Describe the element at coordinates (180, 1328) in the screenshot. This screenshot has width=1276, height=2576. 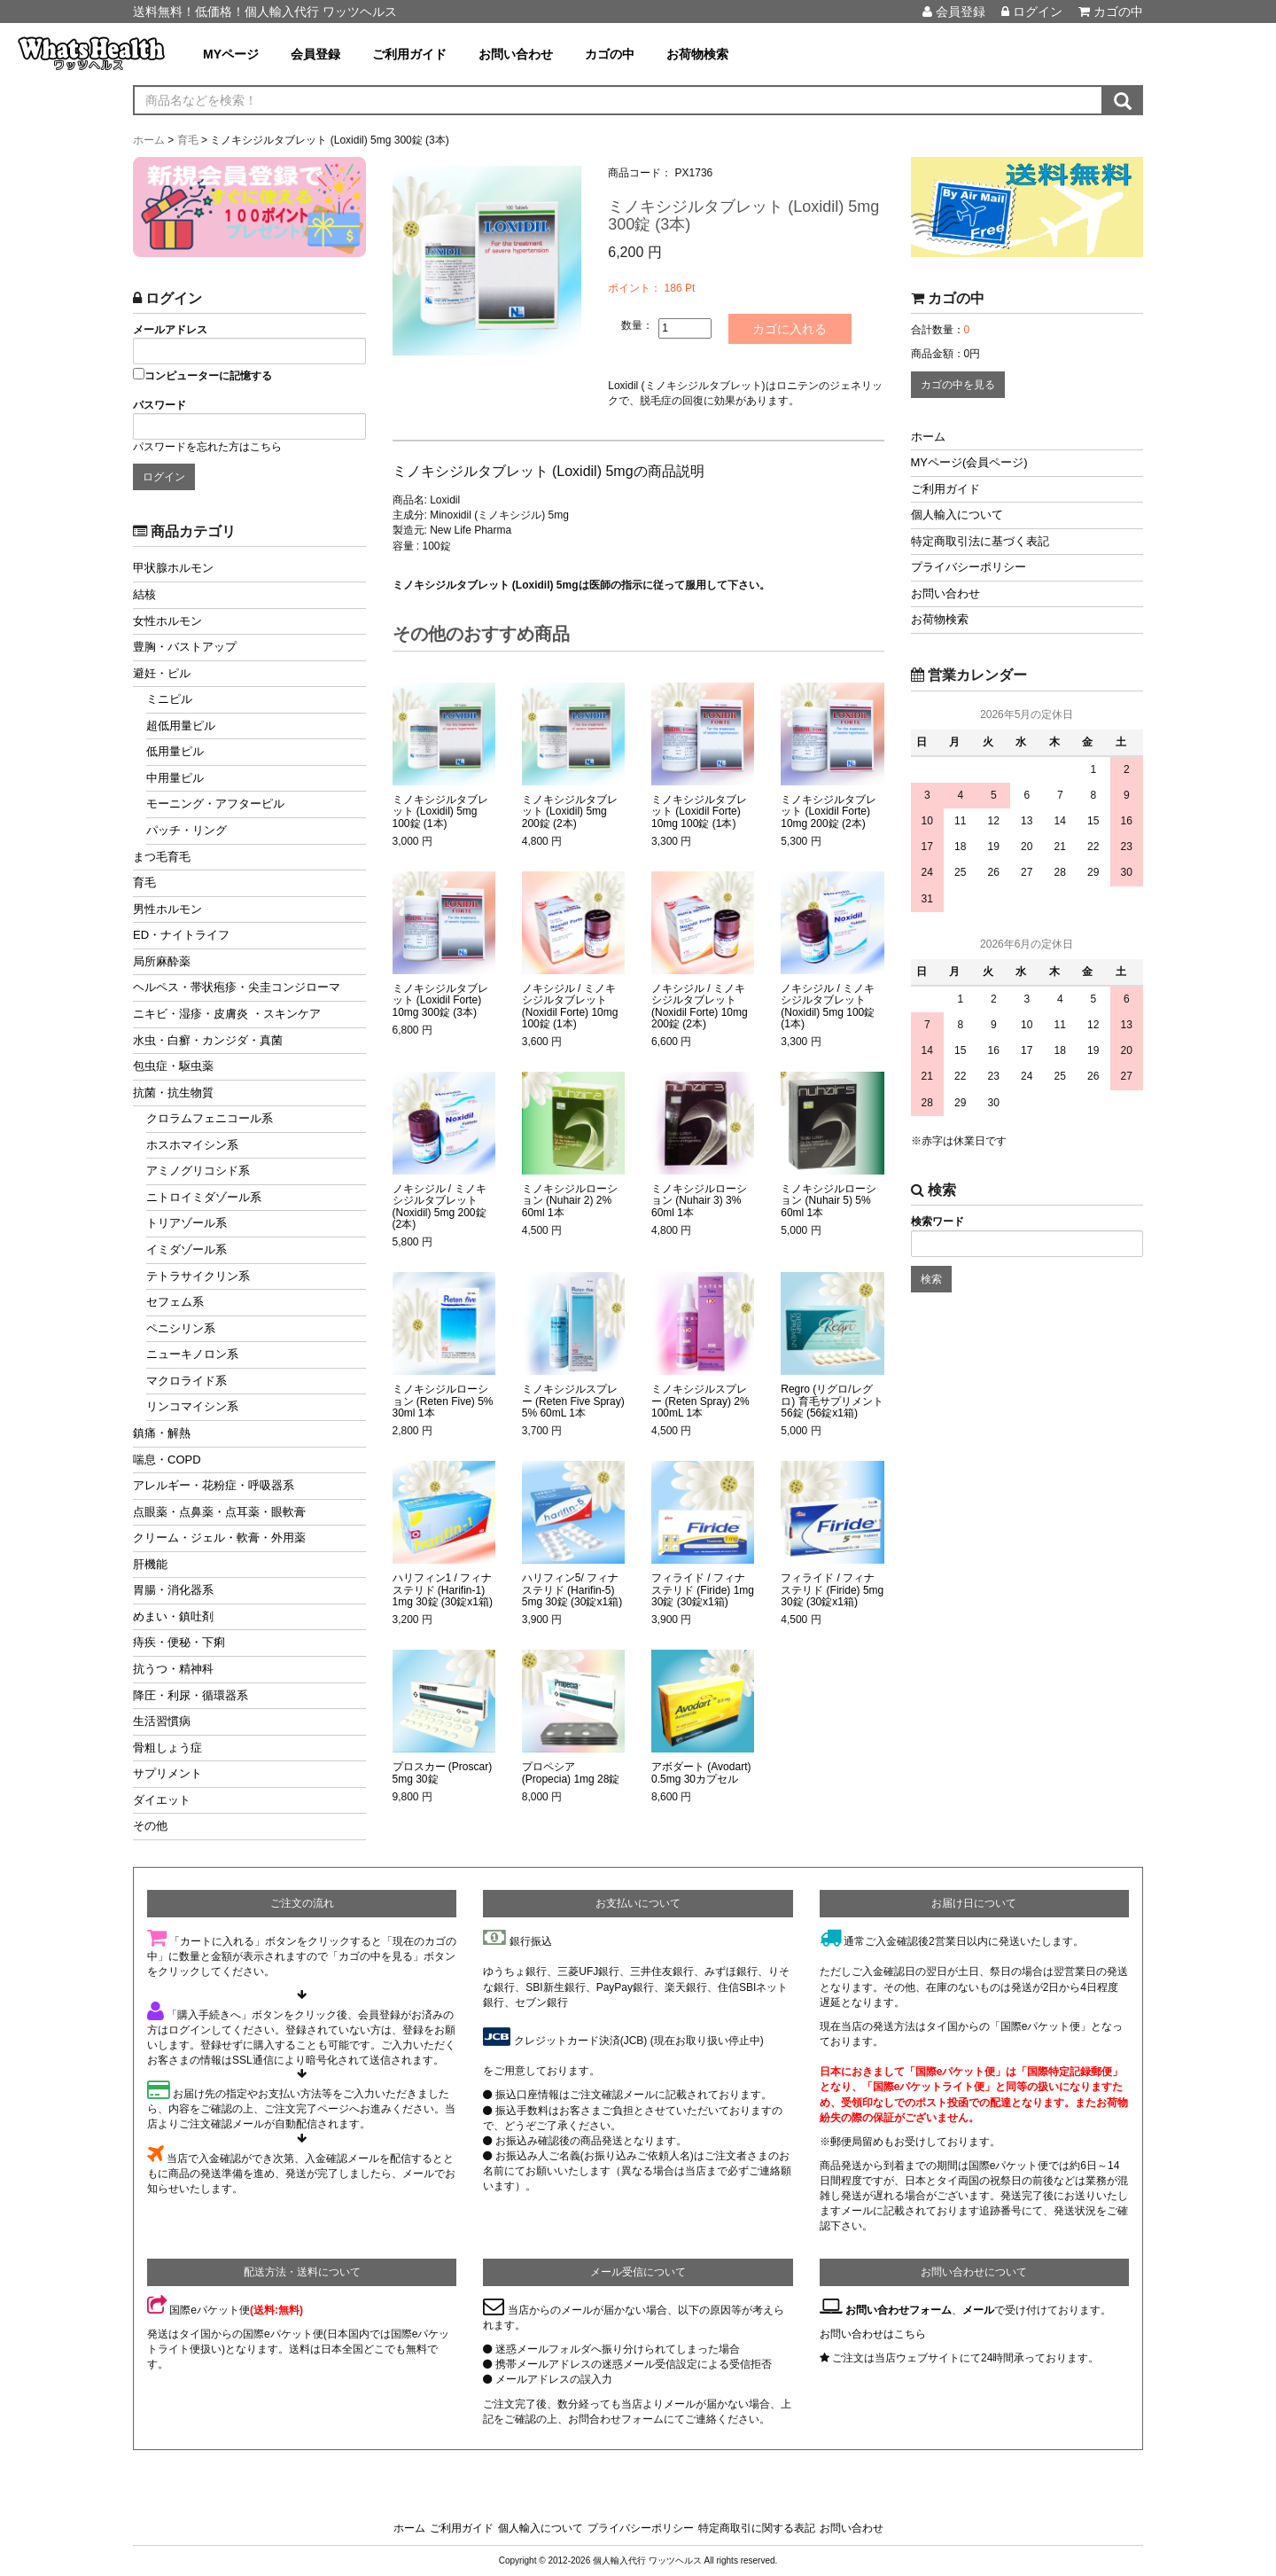
I see `ペニシリン系` at that location.